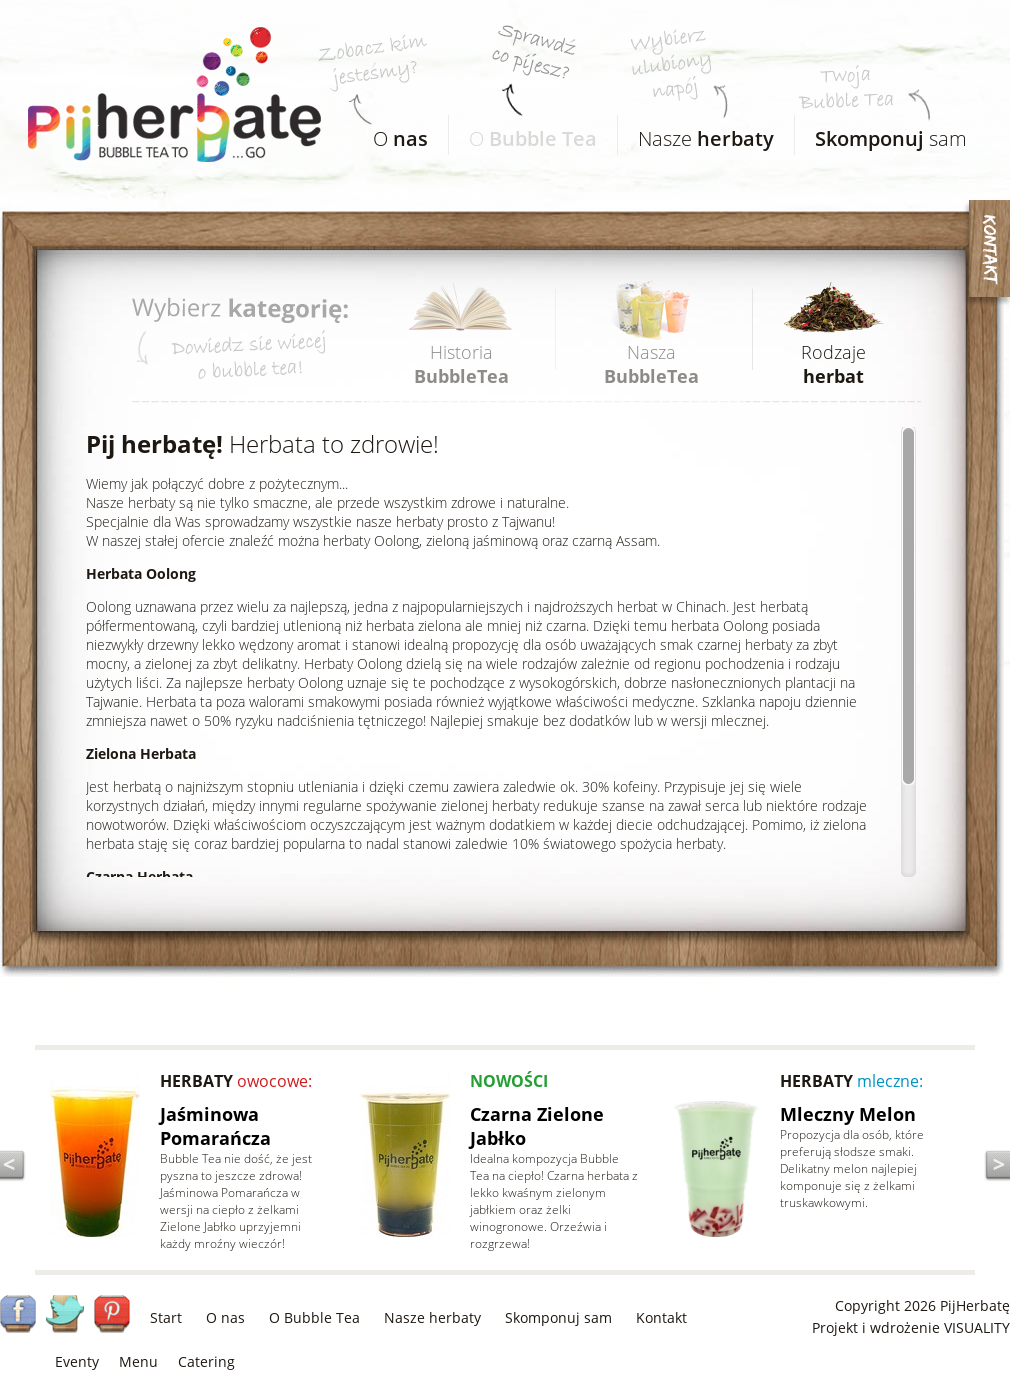 The width and height of the screenshot is (1010, 1382). What do you see at coordinates (696, 133) in the screenshot?
I see `Nasze` at bounding box center [696, 133].